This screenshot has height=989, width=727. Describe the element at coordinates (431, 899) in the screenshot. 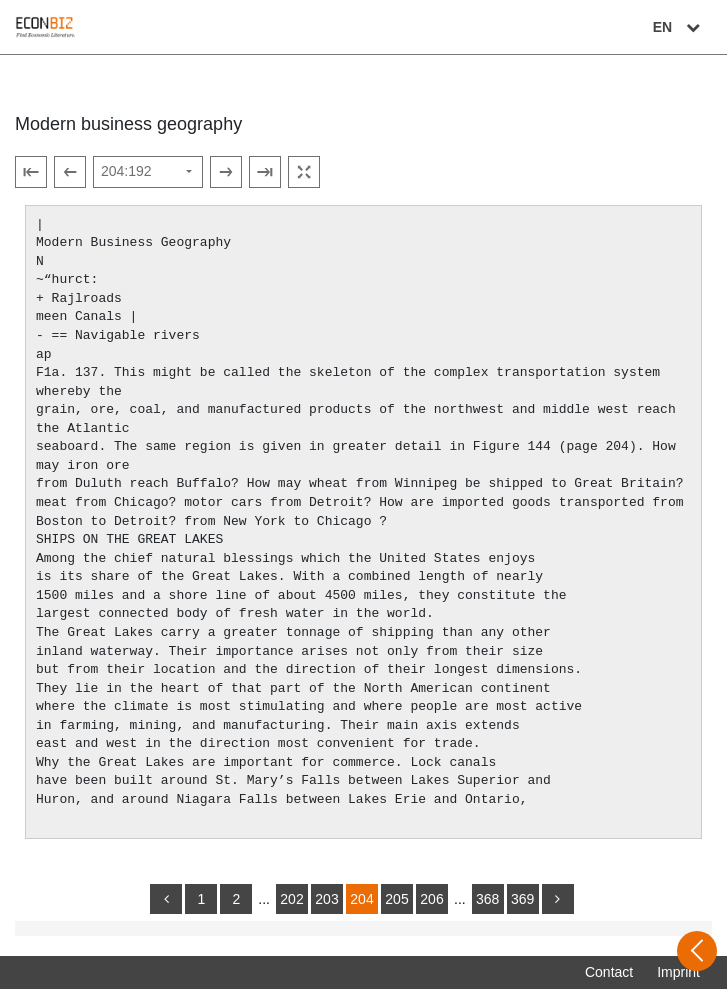

I see `206 [Switch to page 206]` at that location.